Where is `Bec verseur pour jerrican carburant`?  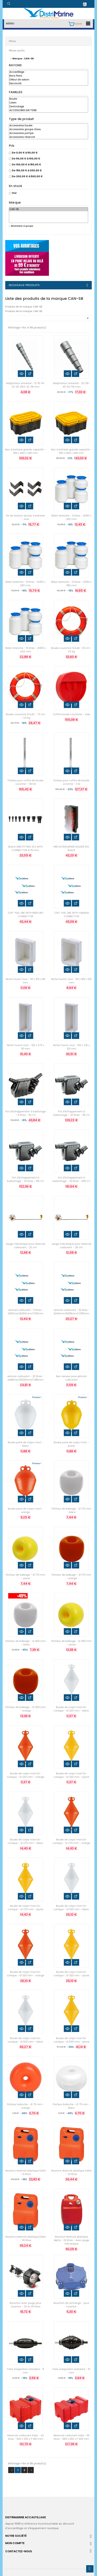
Bec verseur pour jerrican carburant is located at coordinates (71, 1378).